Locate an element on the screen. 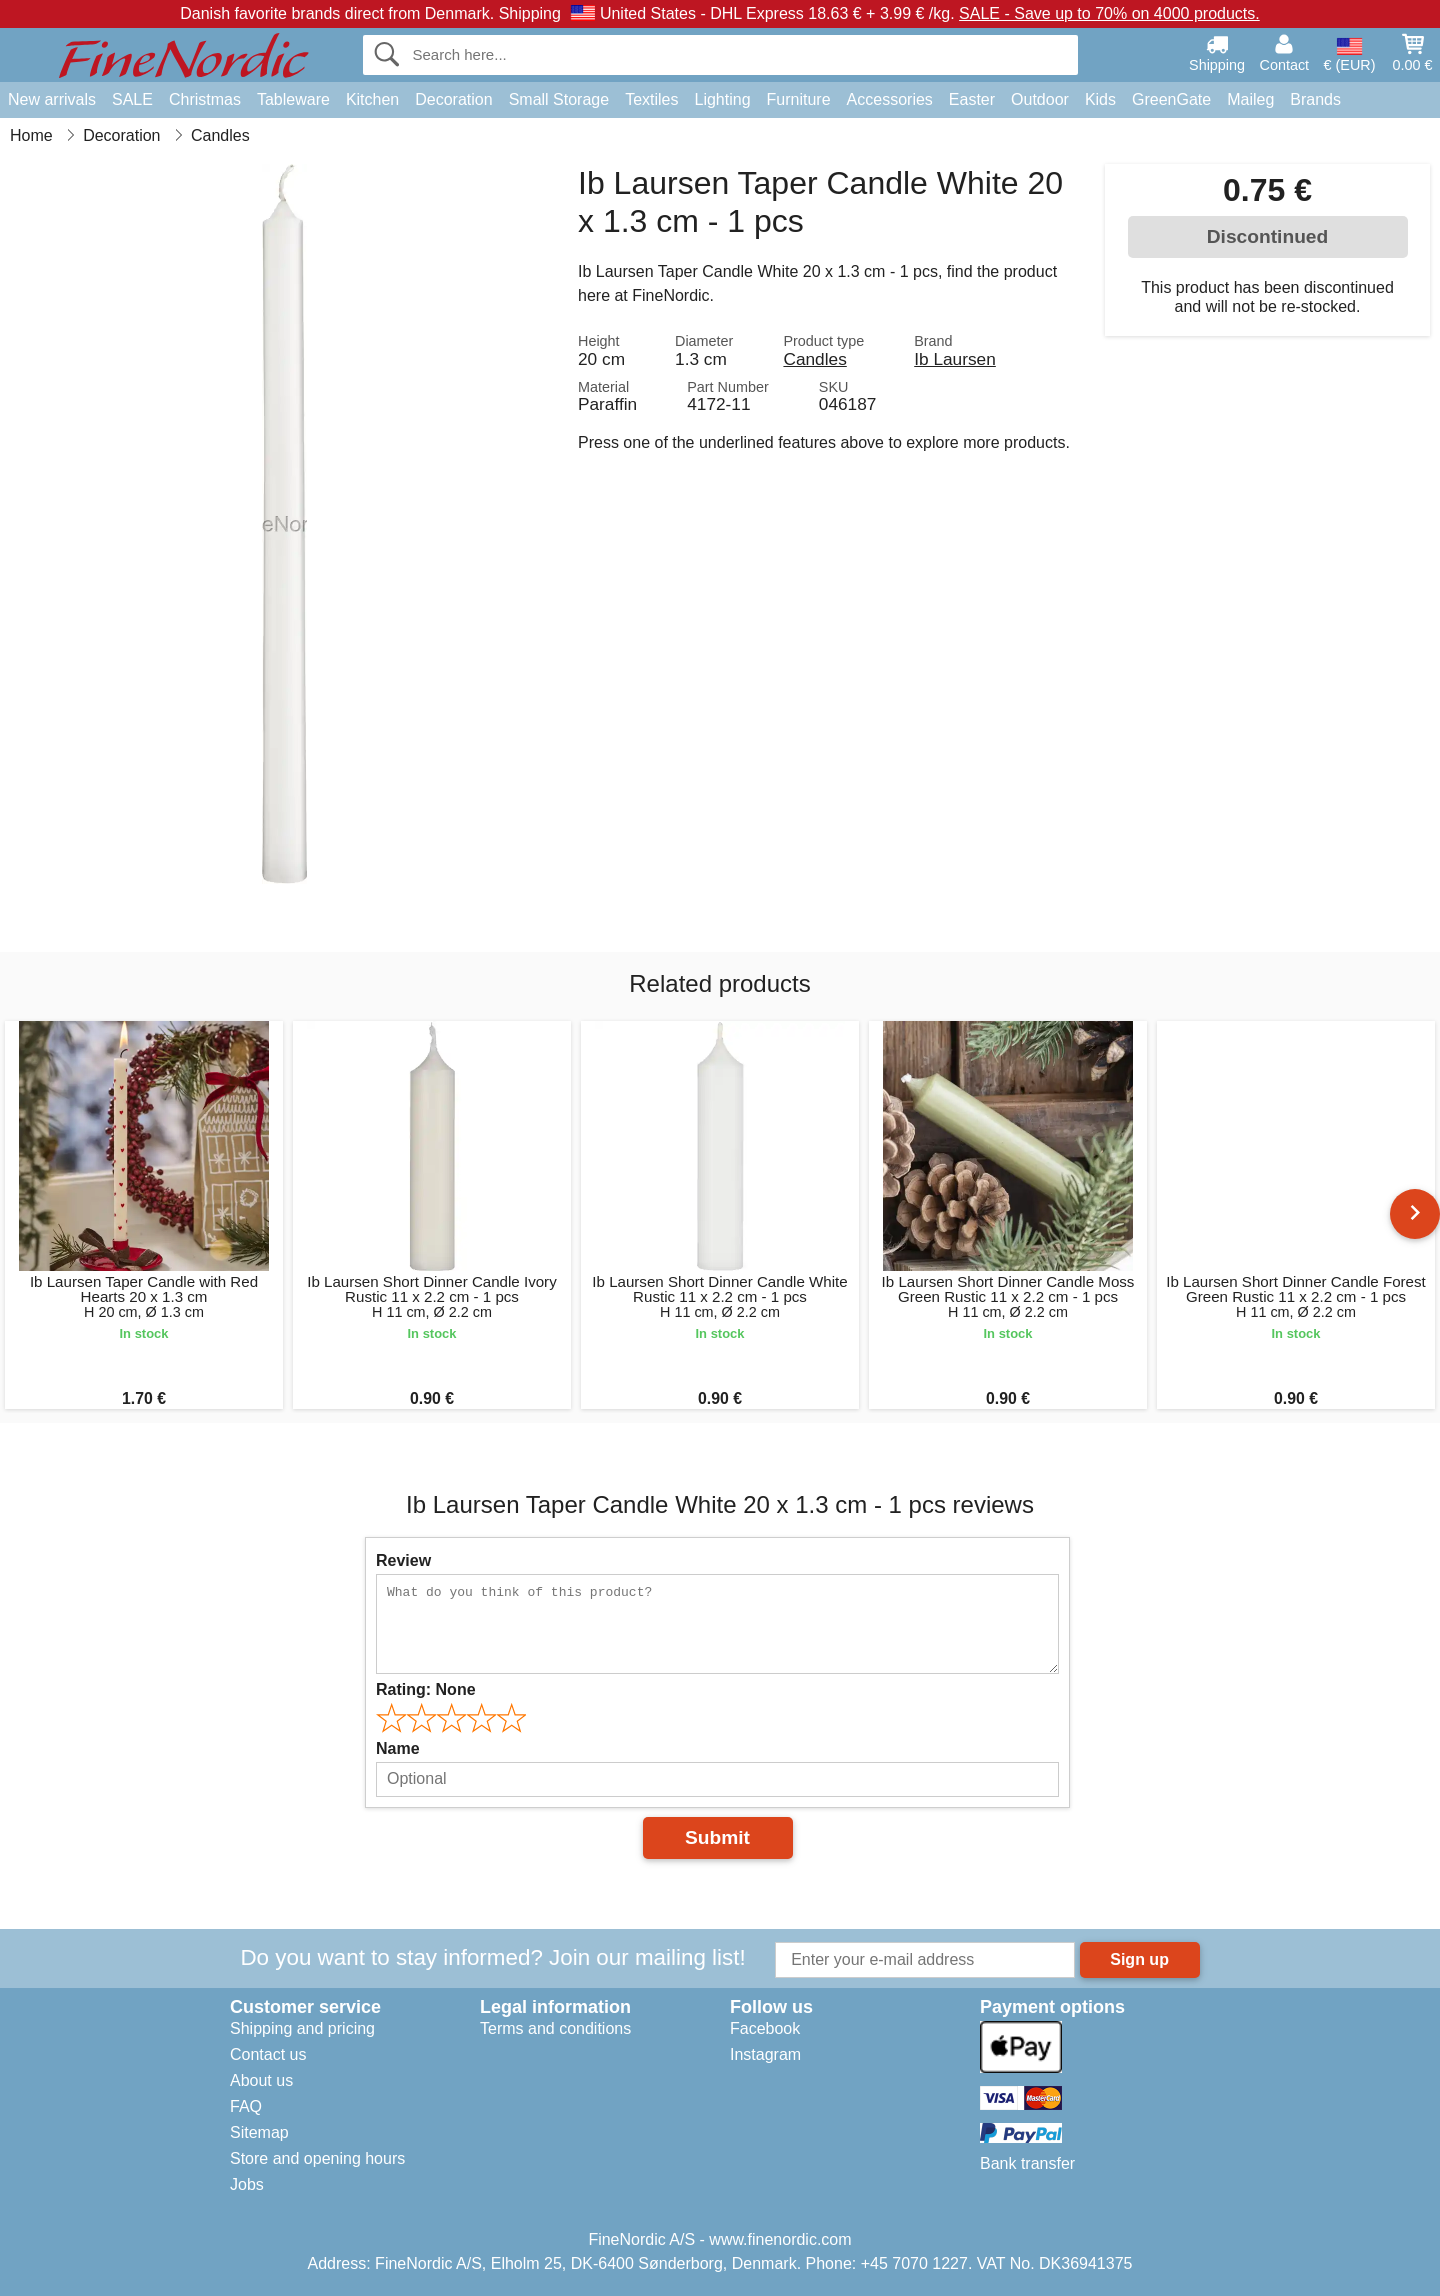 The image size is (1440, 2296). Shipping and pricing is located at coordinates (302, 2028).